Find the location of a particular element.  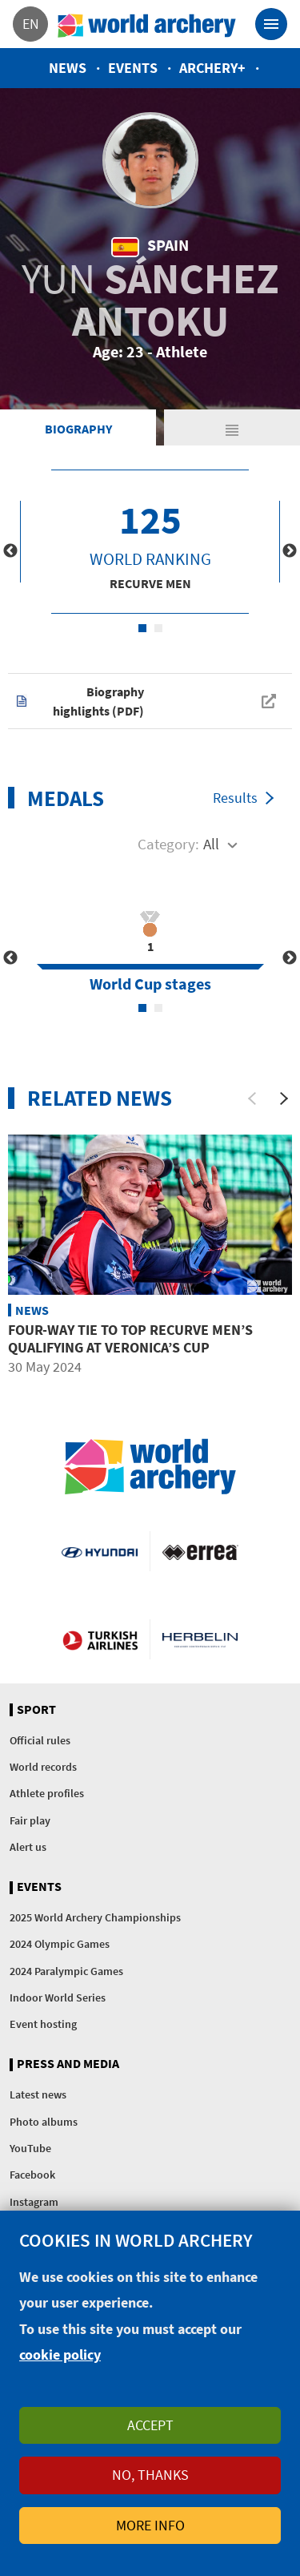

2025 World Archery Championships is located at coordinates (95, 1917).